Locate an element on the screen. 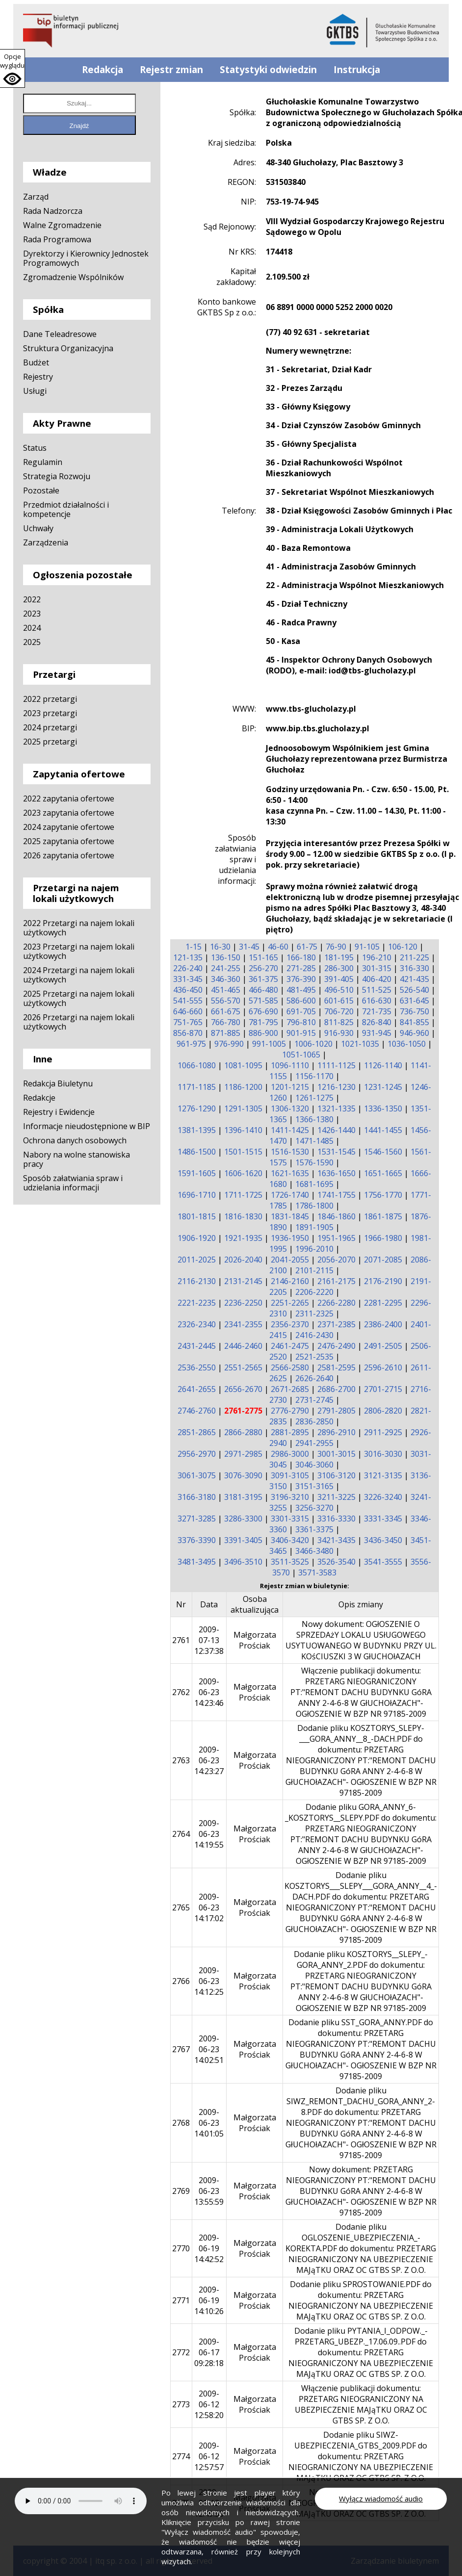 The width and height of the screenshot is (462, 2576). 3391-3405 is located at coordinates (243, 1540).